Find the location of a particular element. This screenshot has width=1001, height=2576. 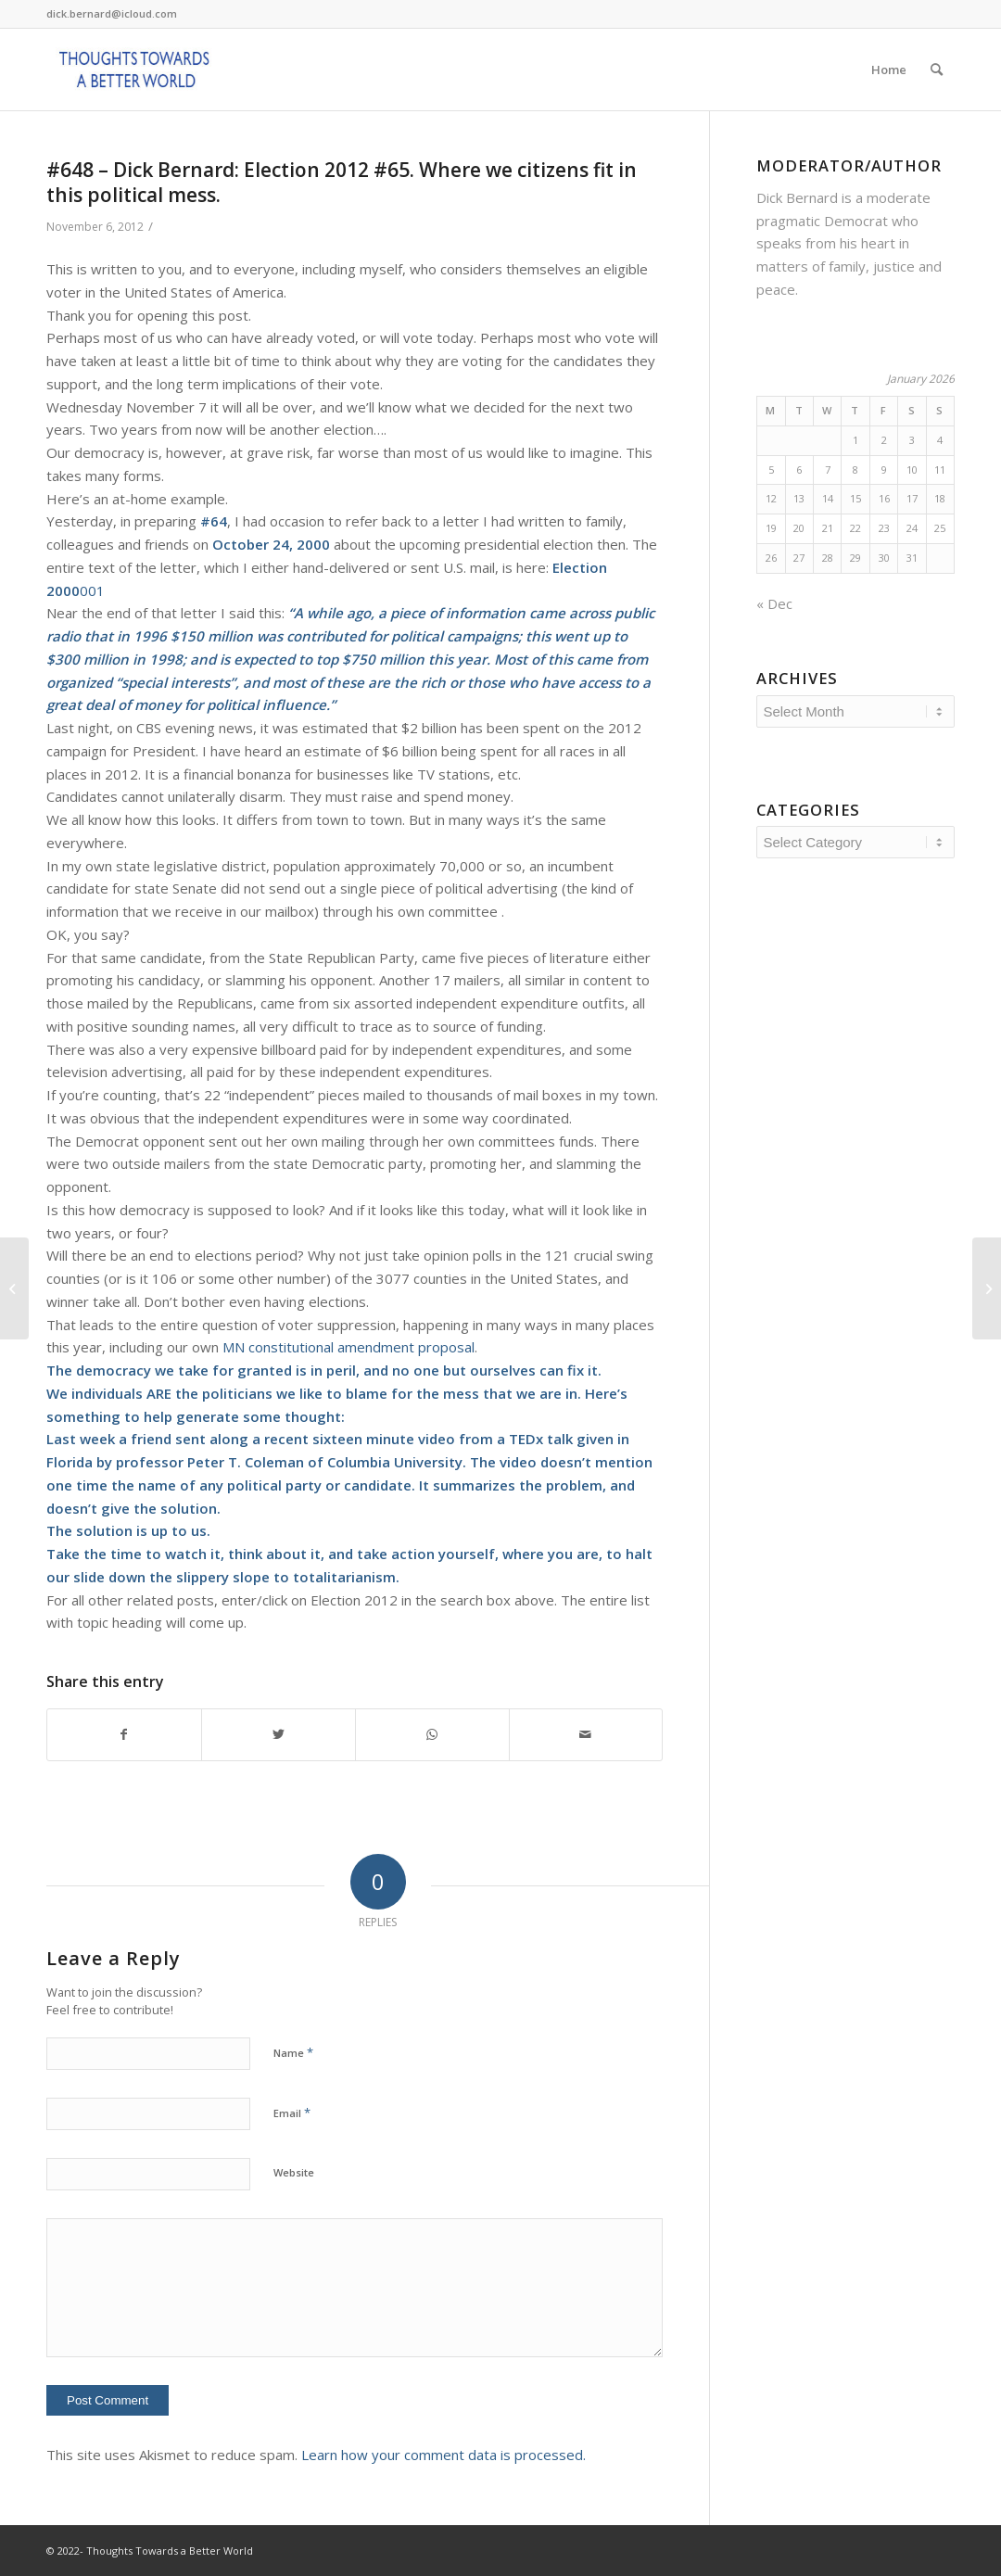

MN constitutional amendment proposal is located at coordinates (348, 1347).